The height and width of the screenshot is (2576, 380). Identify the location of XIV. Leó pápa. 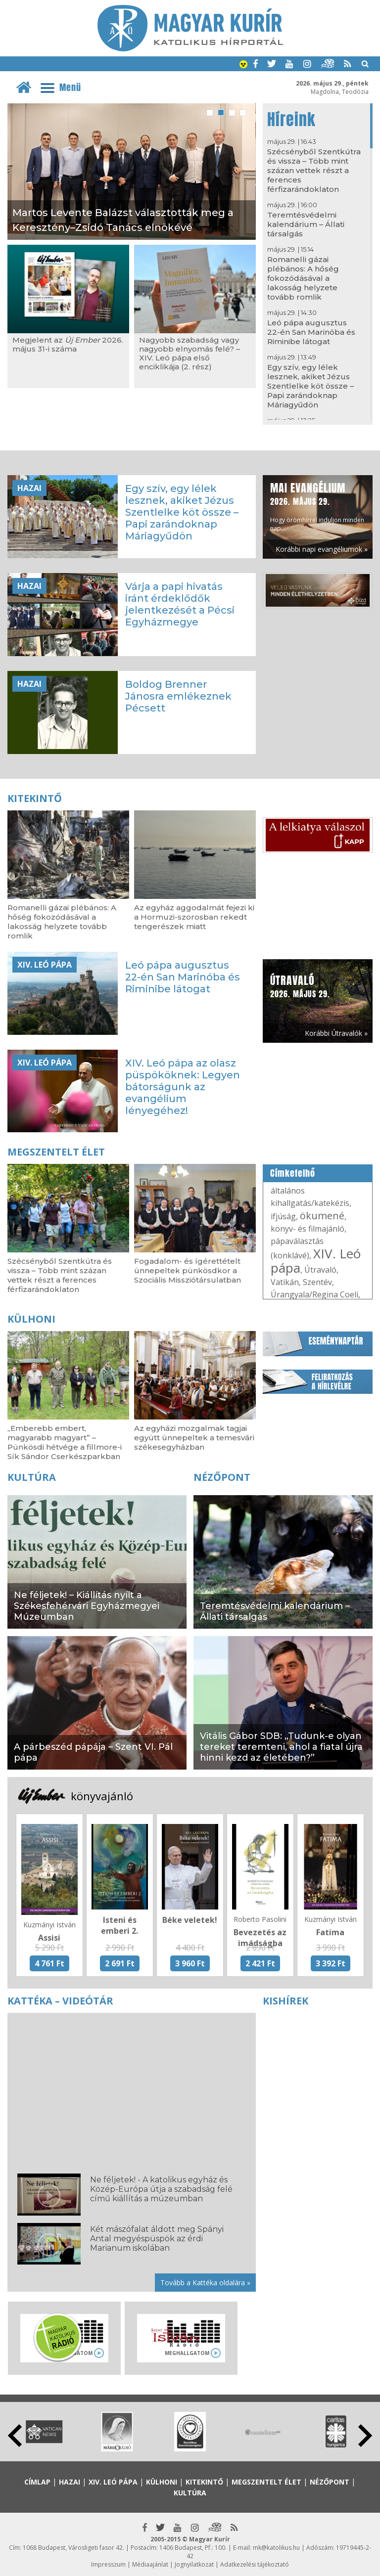
(44, 964).